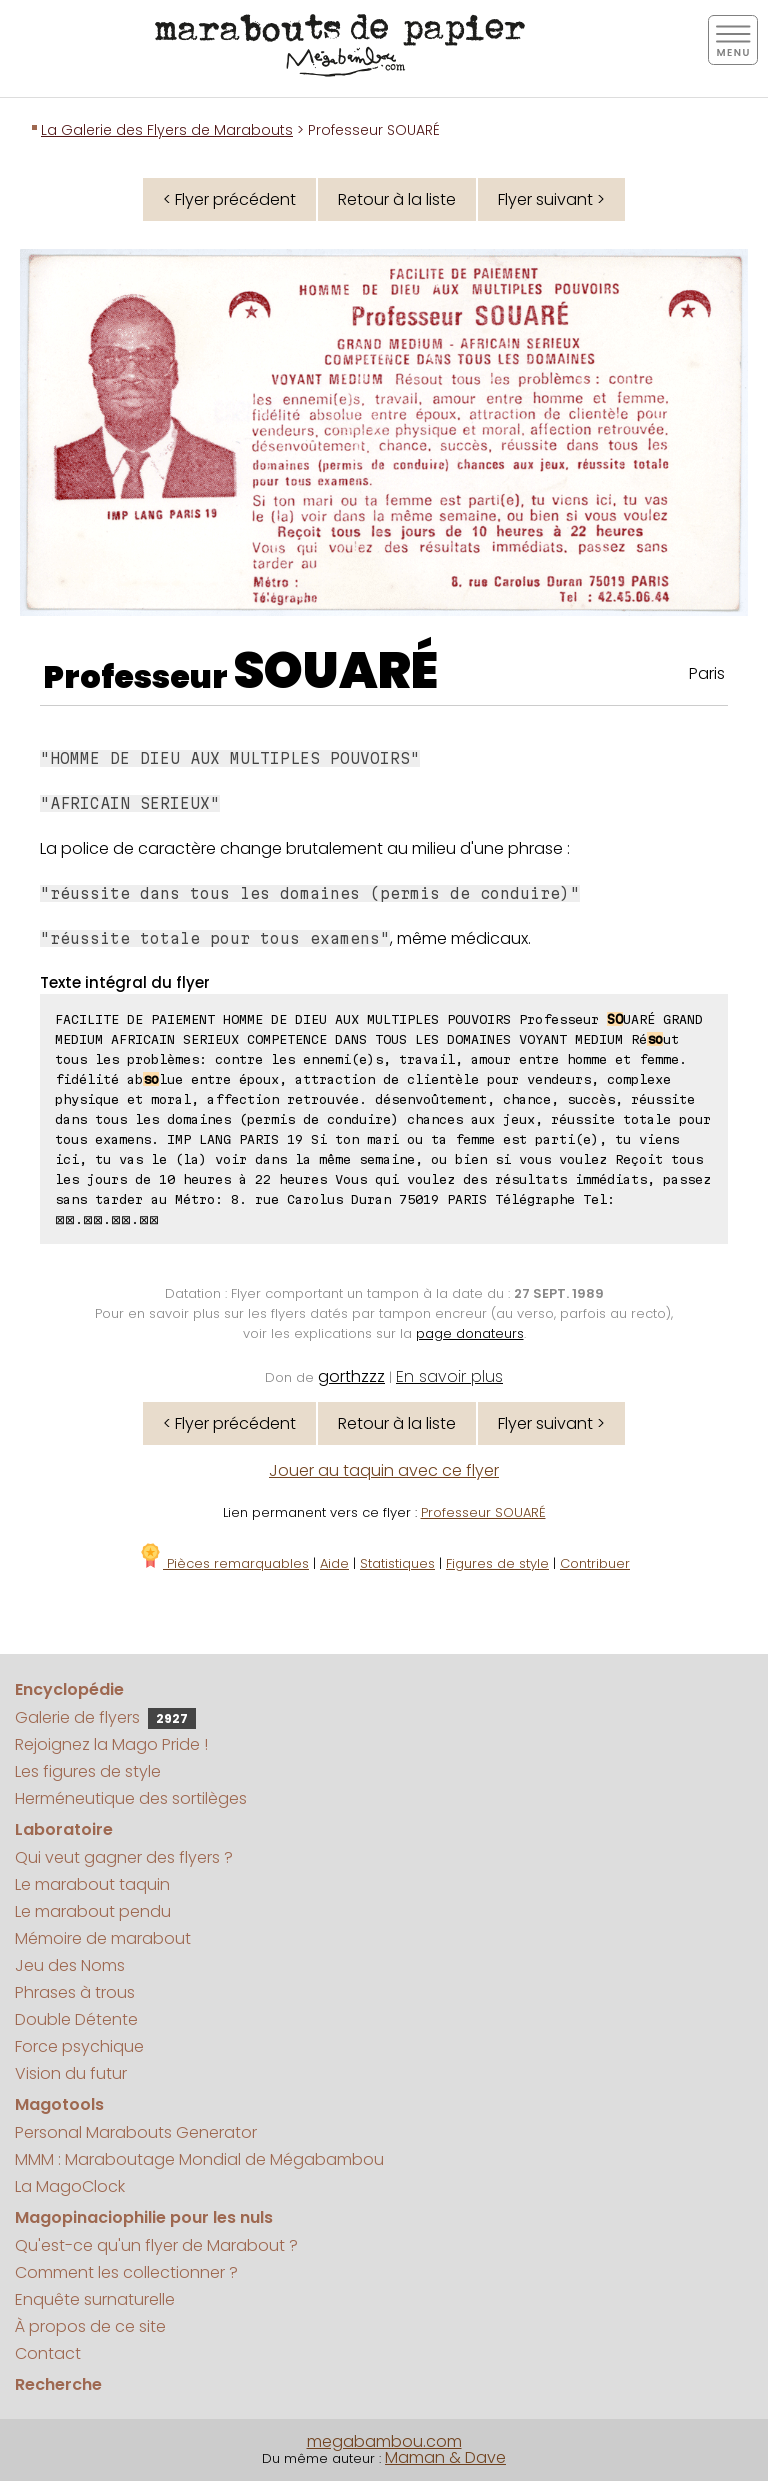 This screenshot has height=2481, width=768. What do you see at coordinates (223, 1563) in the screenshot?
I see `Pièces remarquables` at bounding box center [223, 1563].